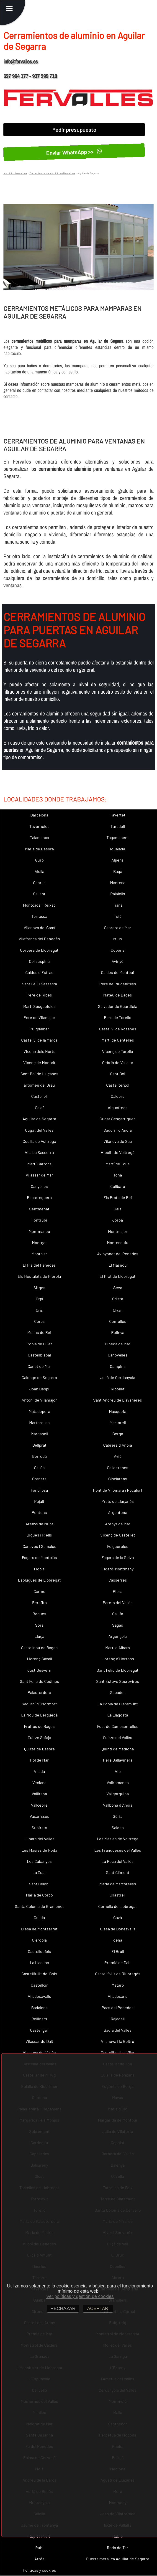 This screenshot has height=2576, width=157. Describe the element at coordinates (117, 1399) in the screenshot. I see `Sant Andreu de Llavaneres` at that location.